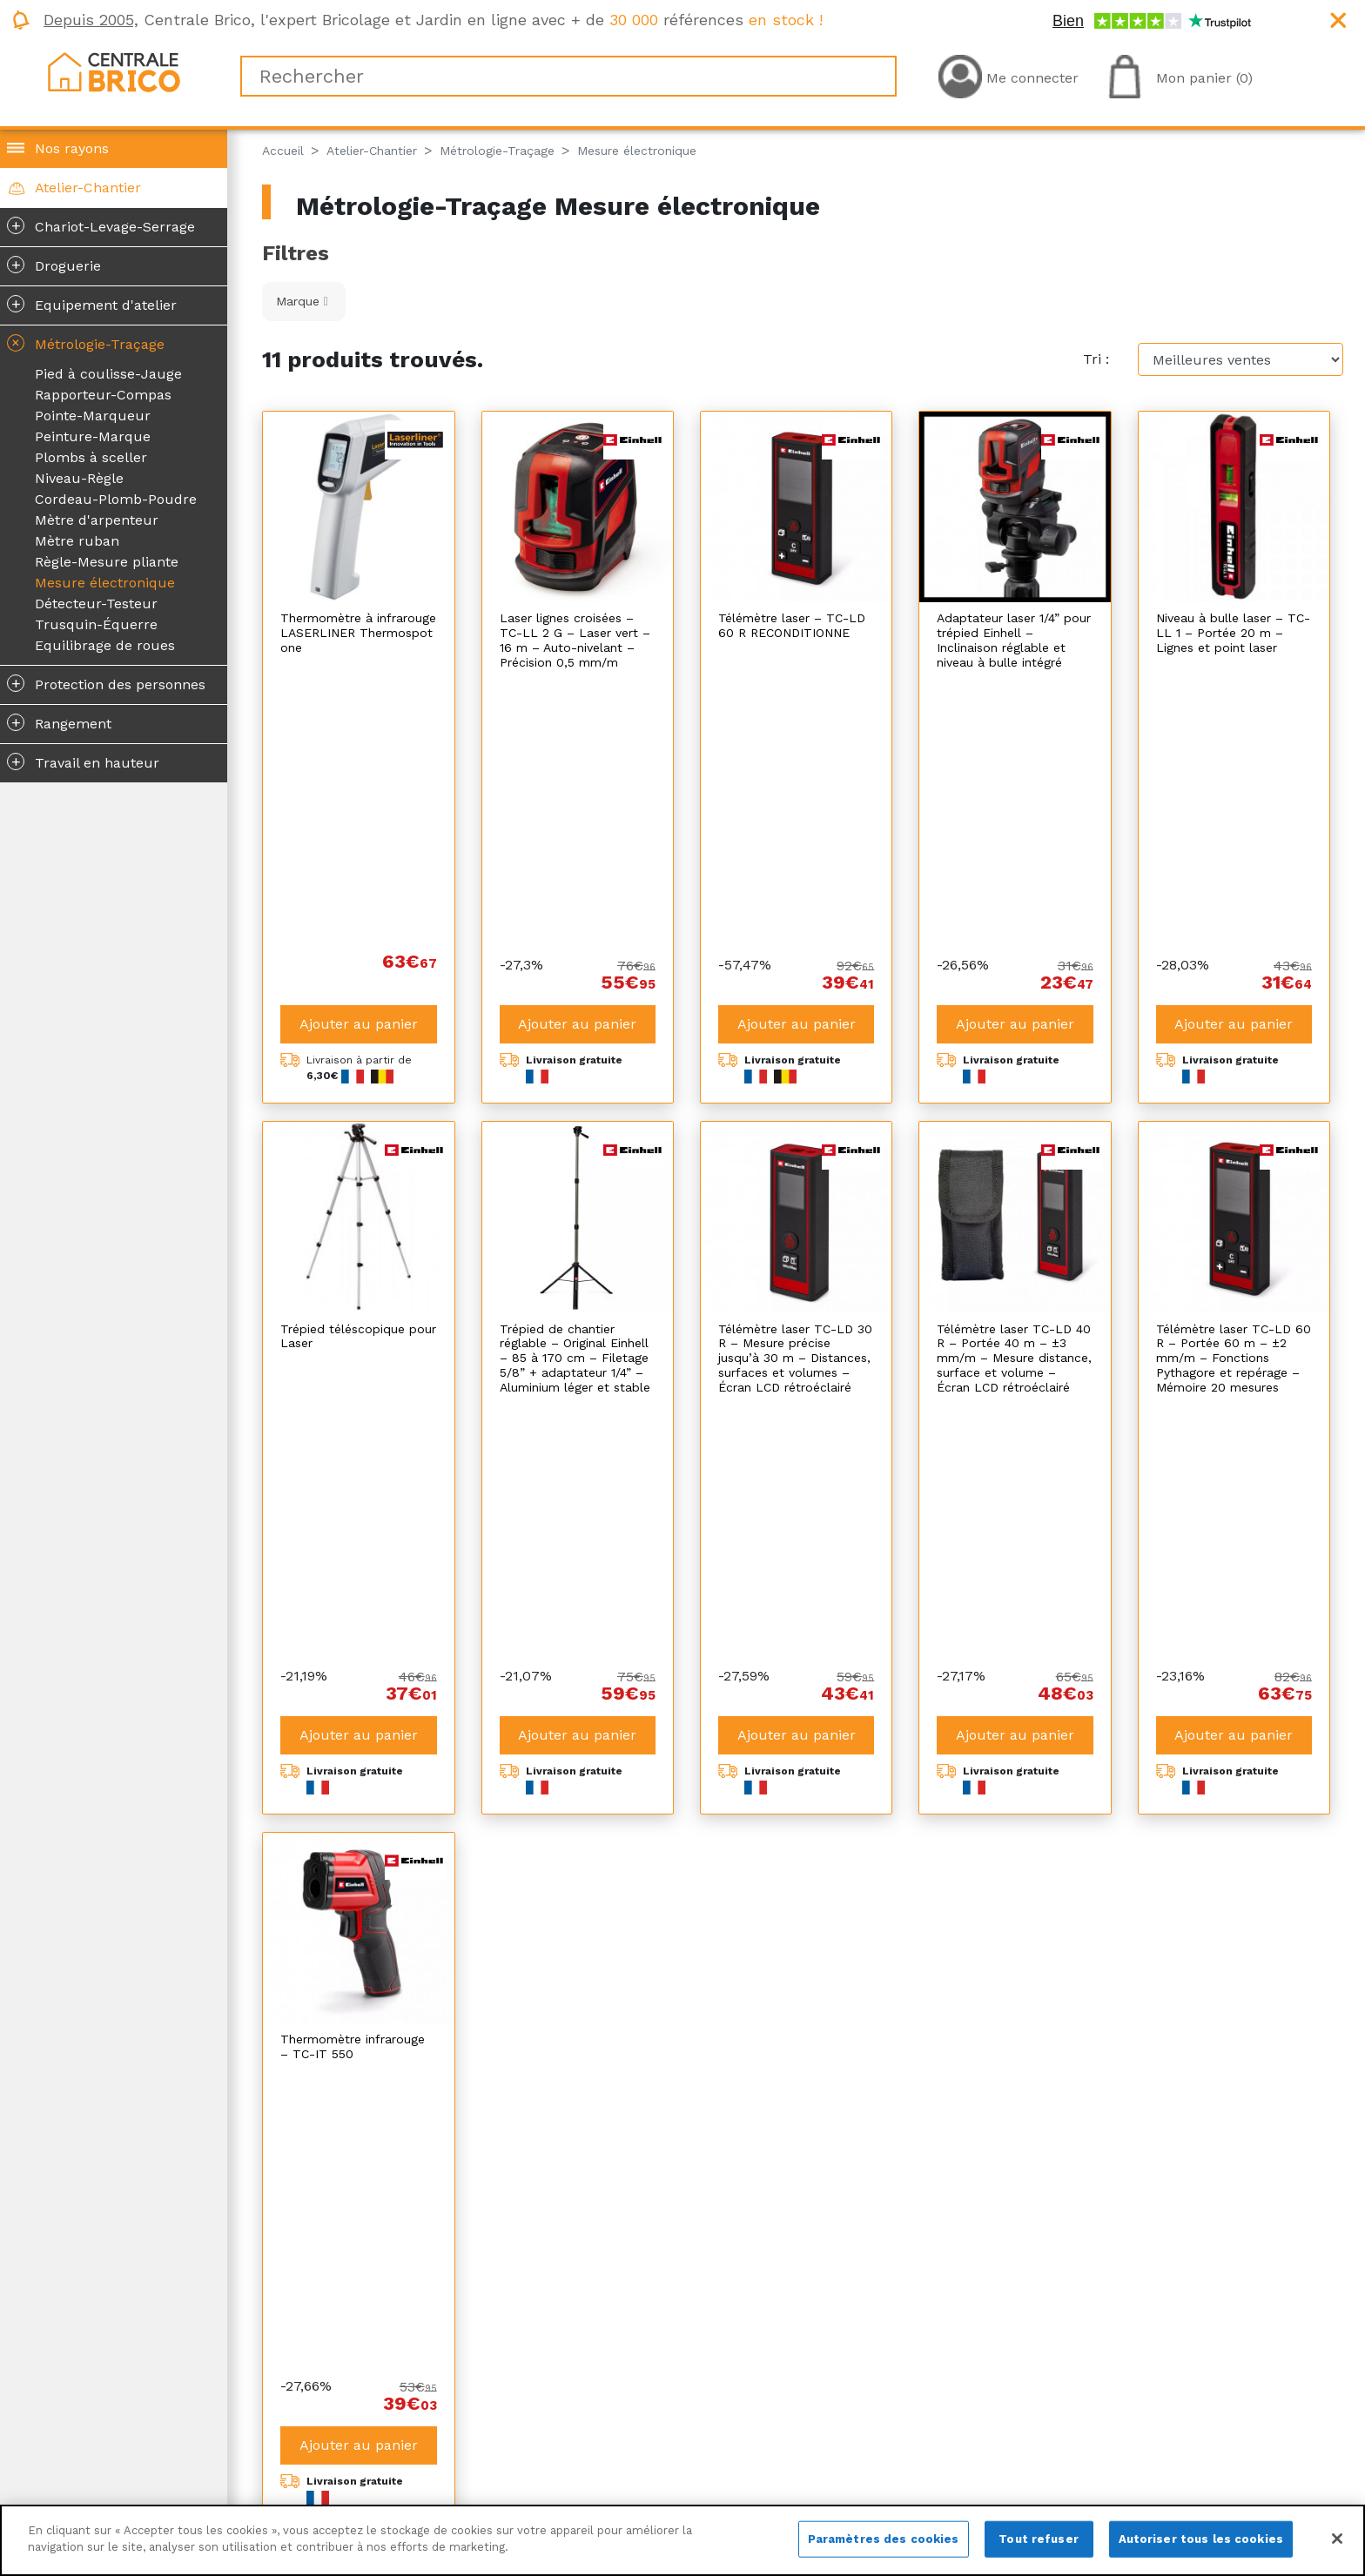  What do you see at coordinates (339, 2403) in the screenshot?
I see `Qui sommes-nous ?` at bounding box center [339, 2403].